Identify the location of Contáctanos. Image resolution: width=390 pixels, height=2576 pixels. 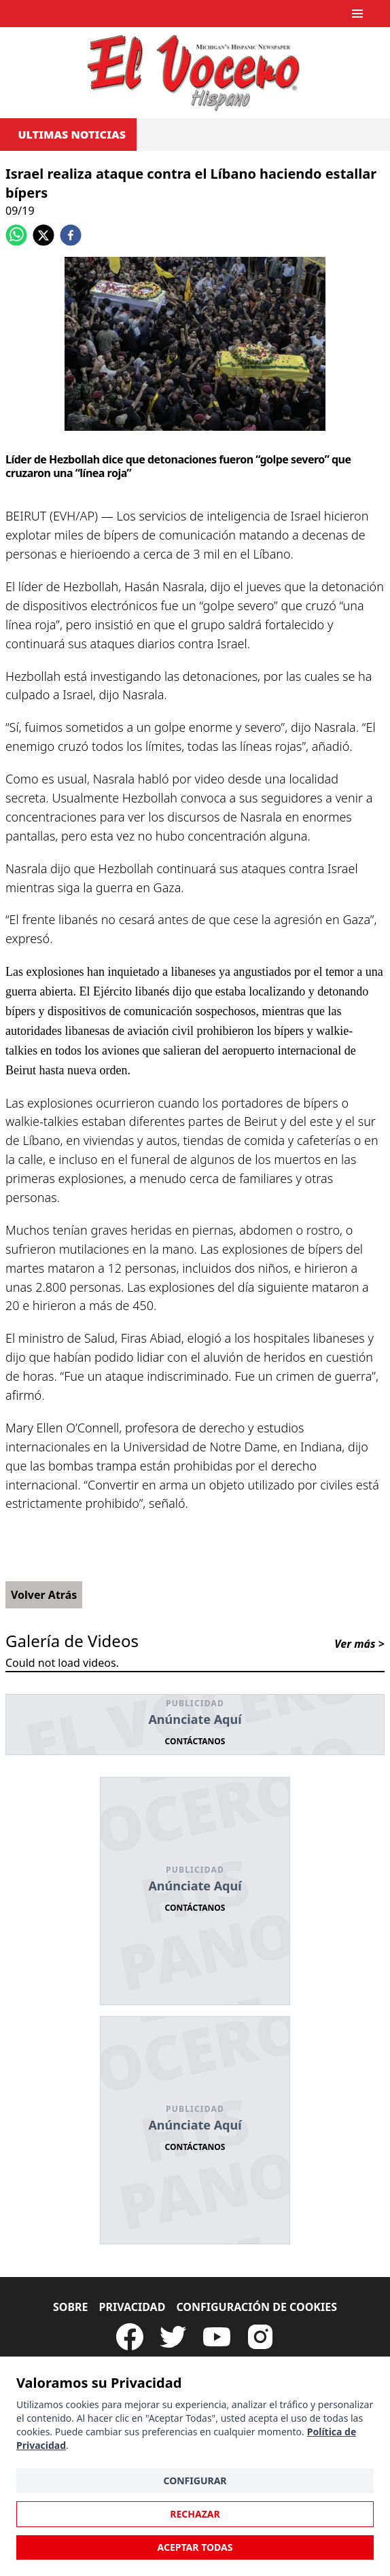
(195, 1741).